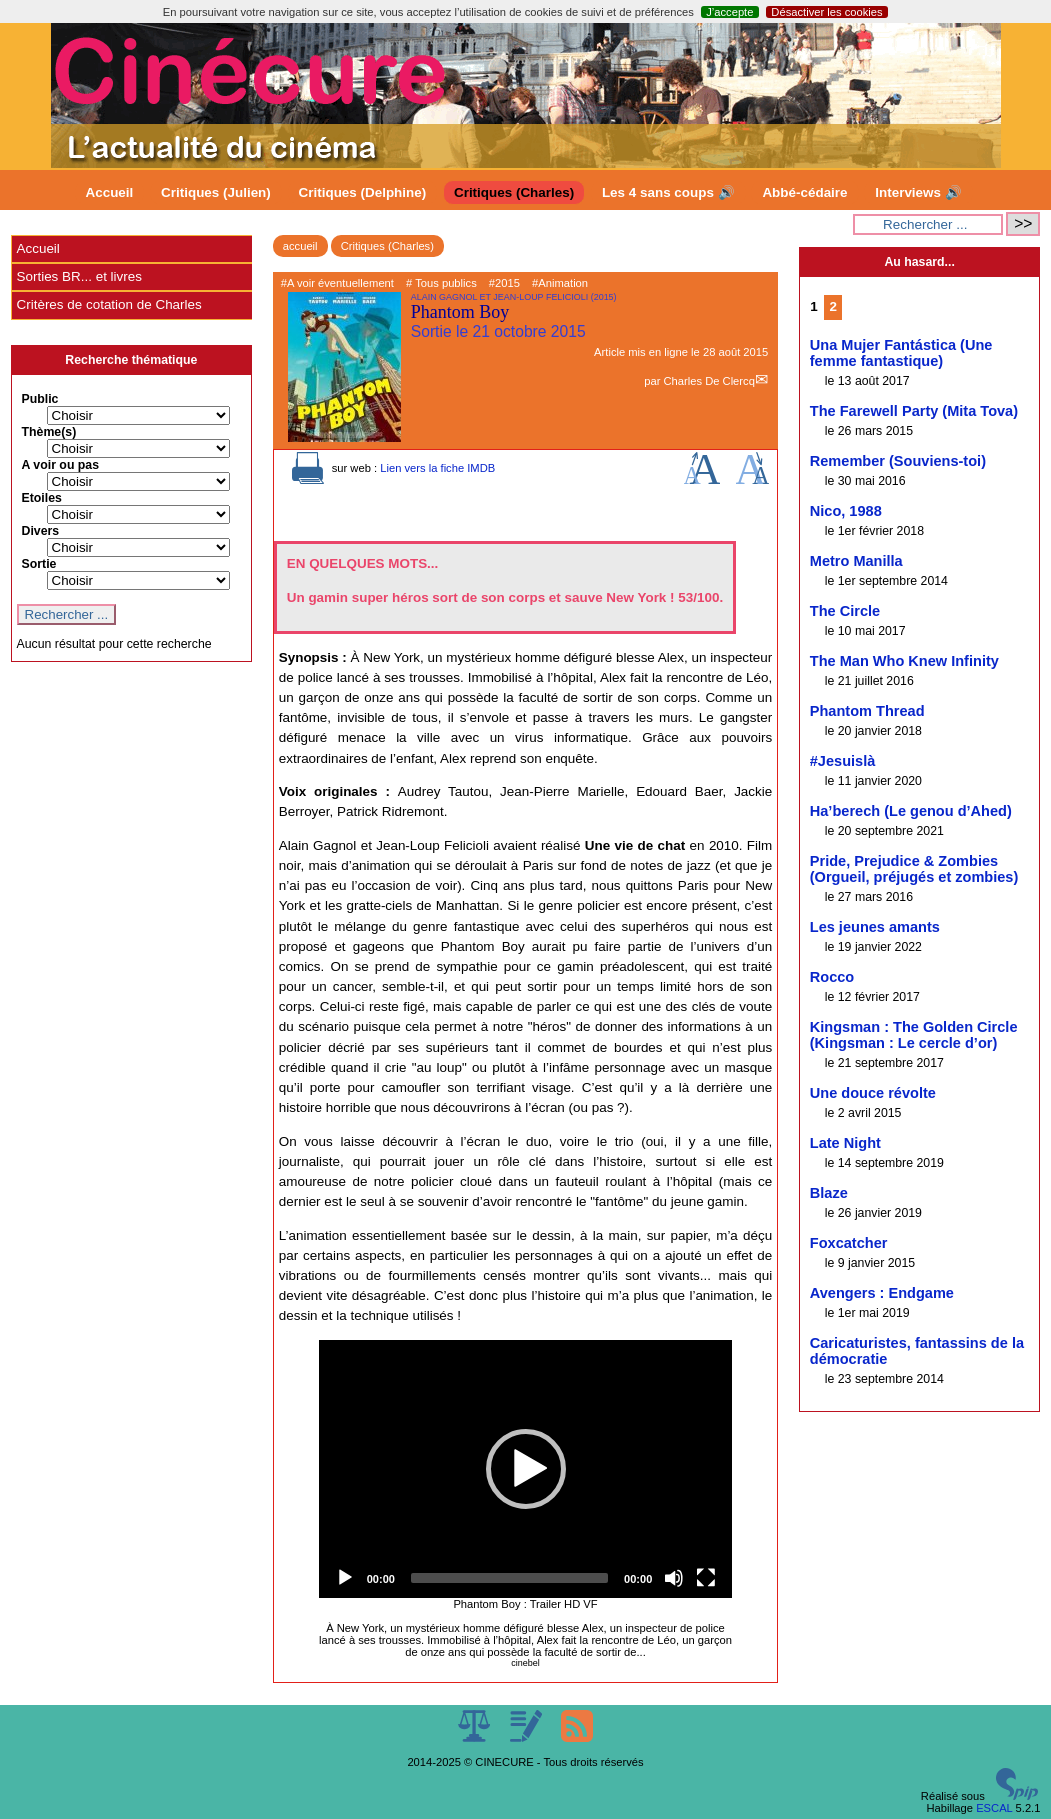 This screenshot has width=1051, height=1819. What do you see at coordinates (829, 1193) in the screenshot?
I see `Blaze` at bounding box center [829, 1193].